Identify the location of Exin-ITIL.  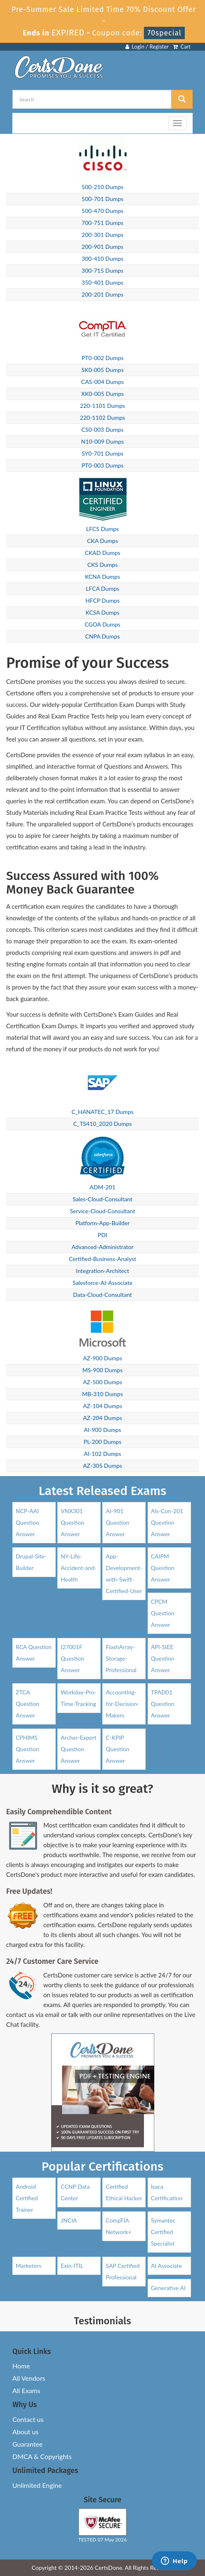
(72, 2265).